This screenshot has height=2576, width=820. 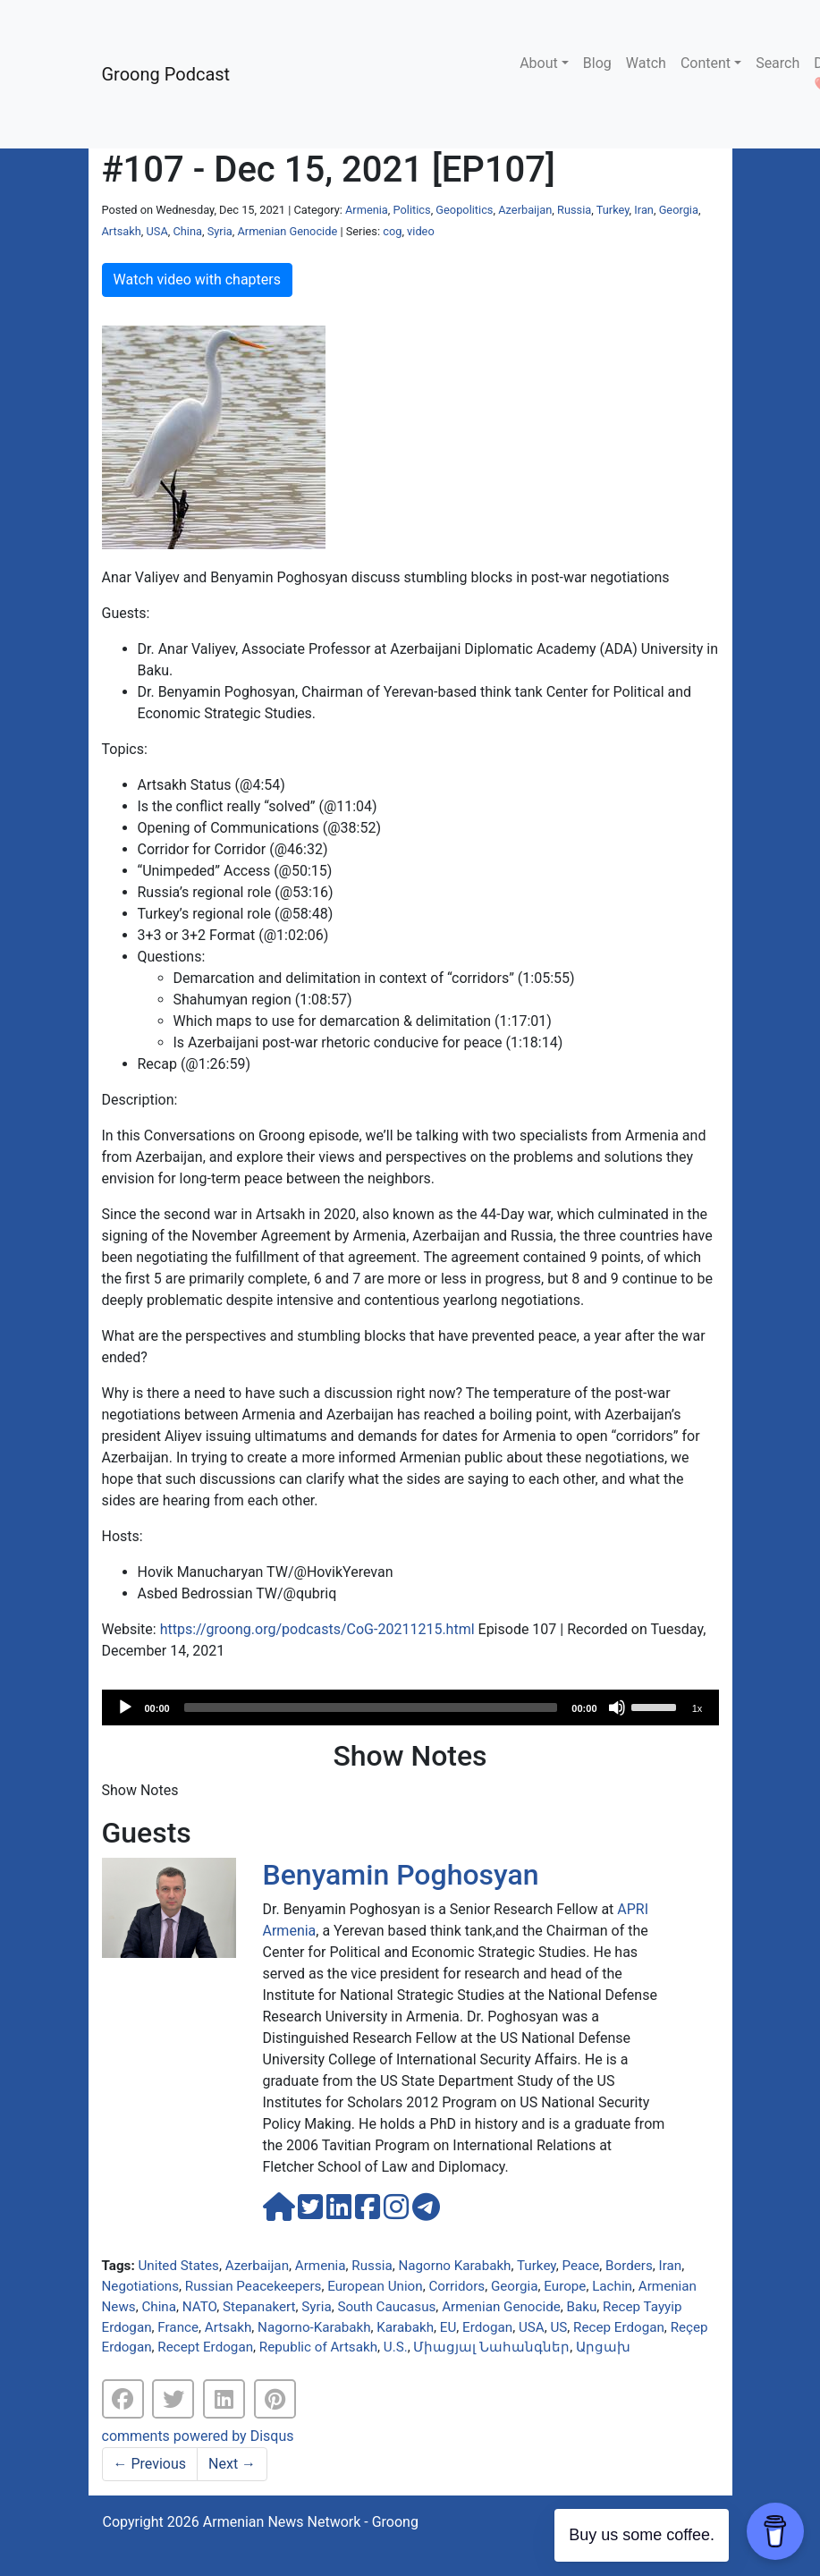 I want to click on [Play], so click(x=125, y=1707).